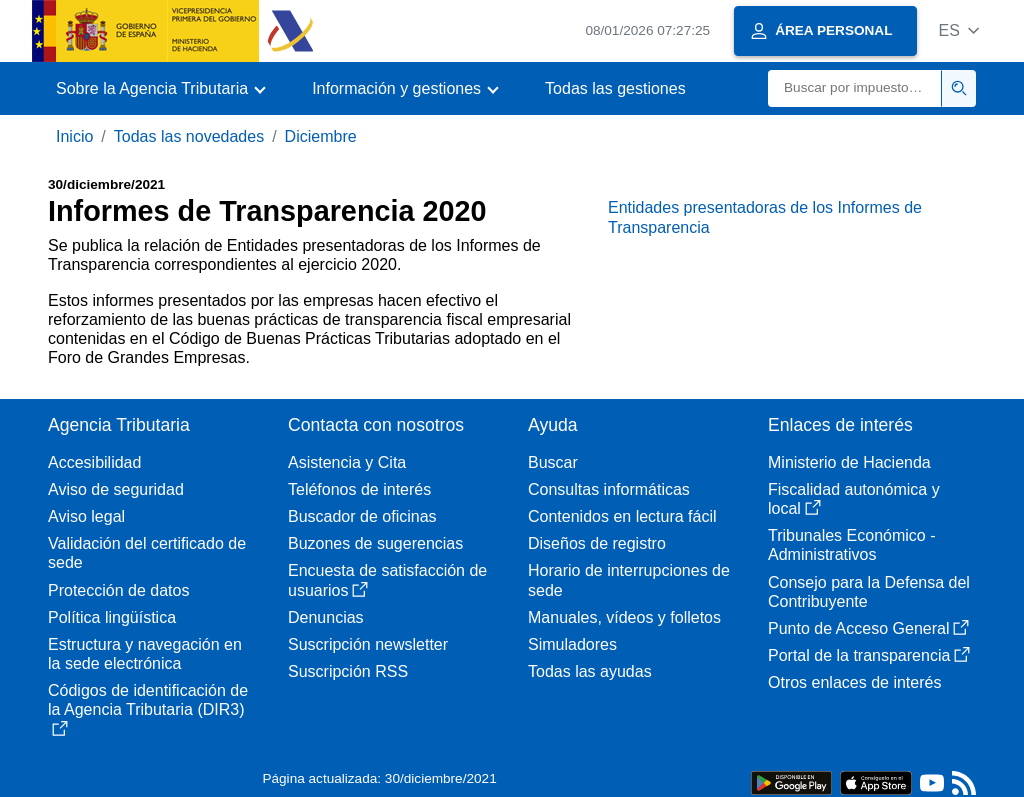  Describe the element at coordinates (387, 580) in the screenshot. I see `Encuesta de satisfacción de usuarios` at that location.